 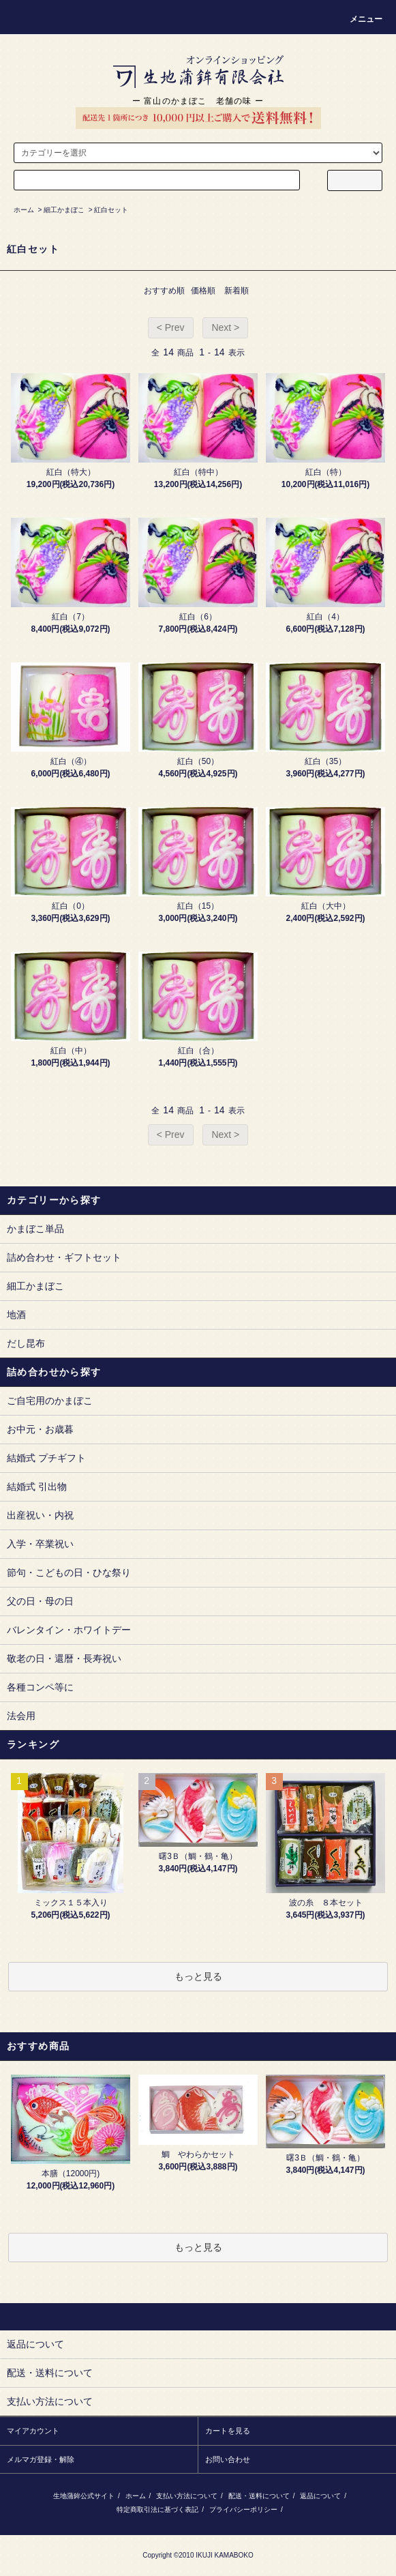 I want to click on 返品について, so click(x=320, y=2496).